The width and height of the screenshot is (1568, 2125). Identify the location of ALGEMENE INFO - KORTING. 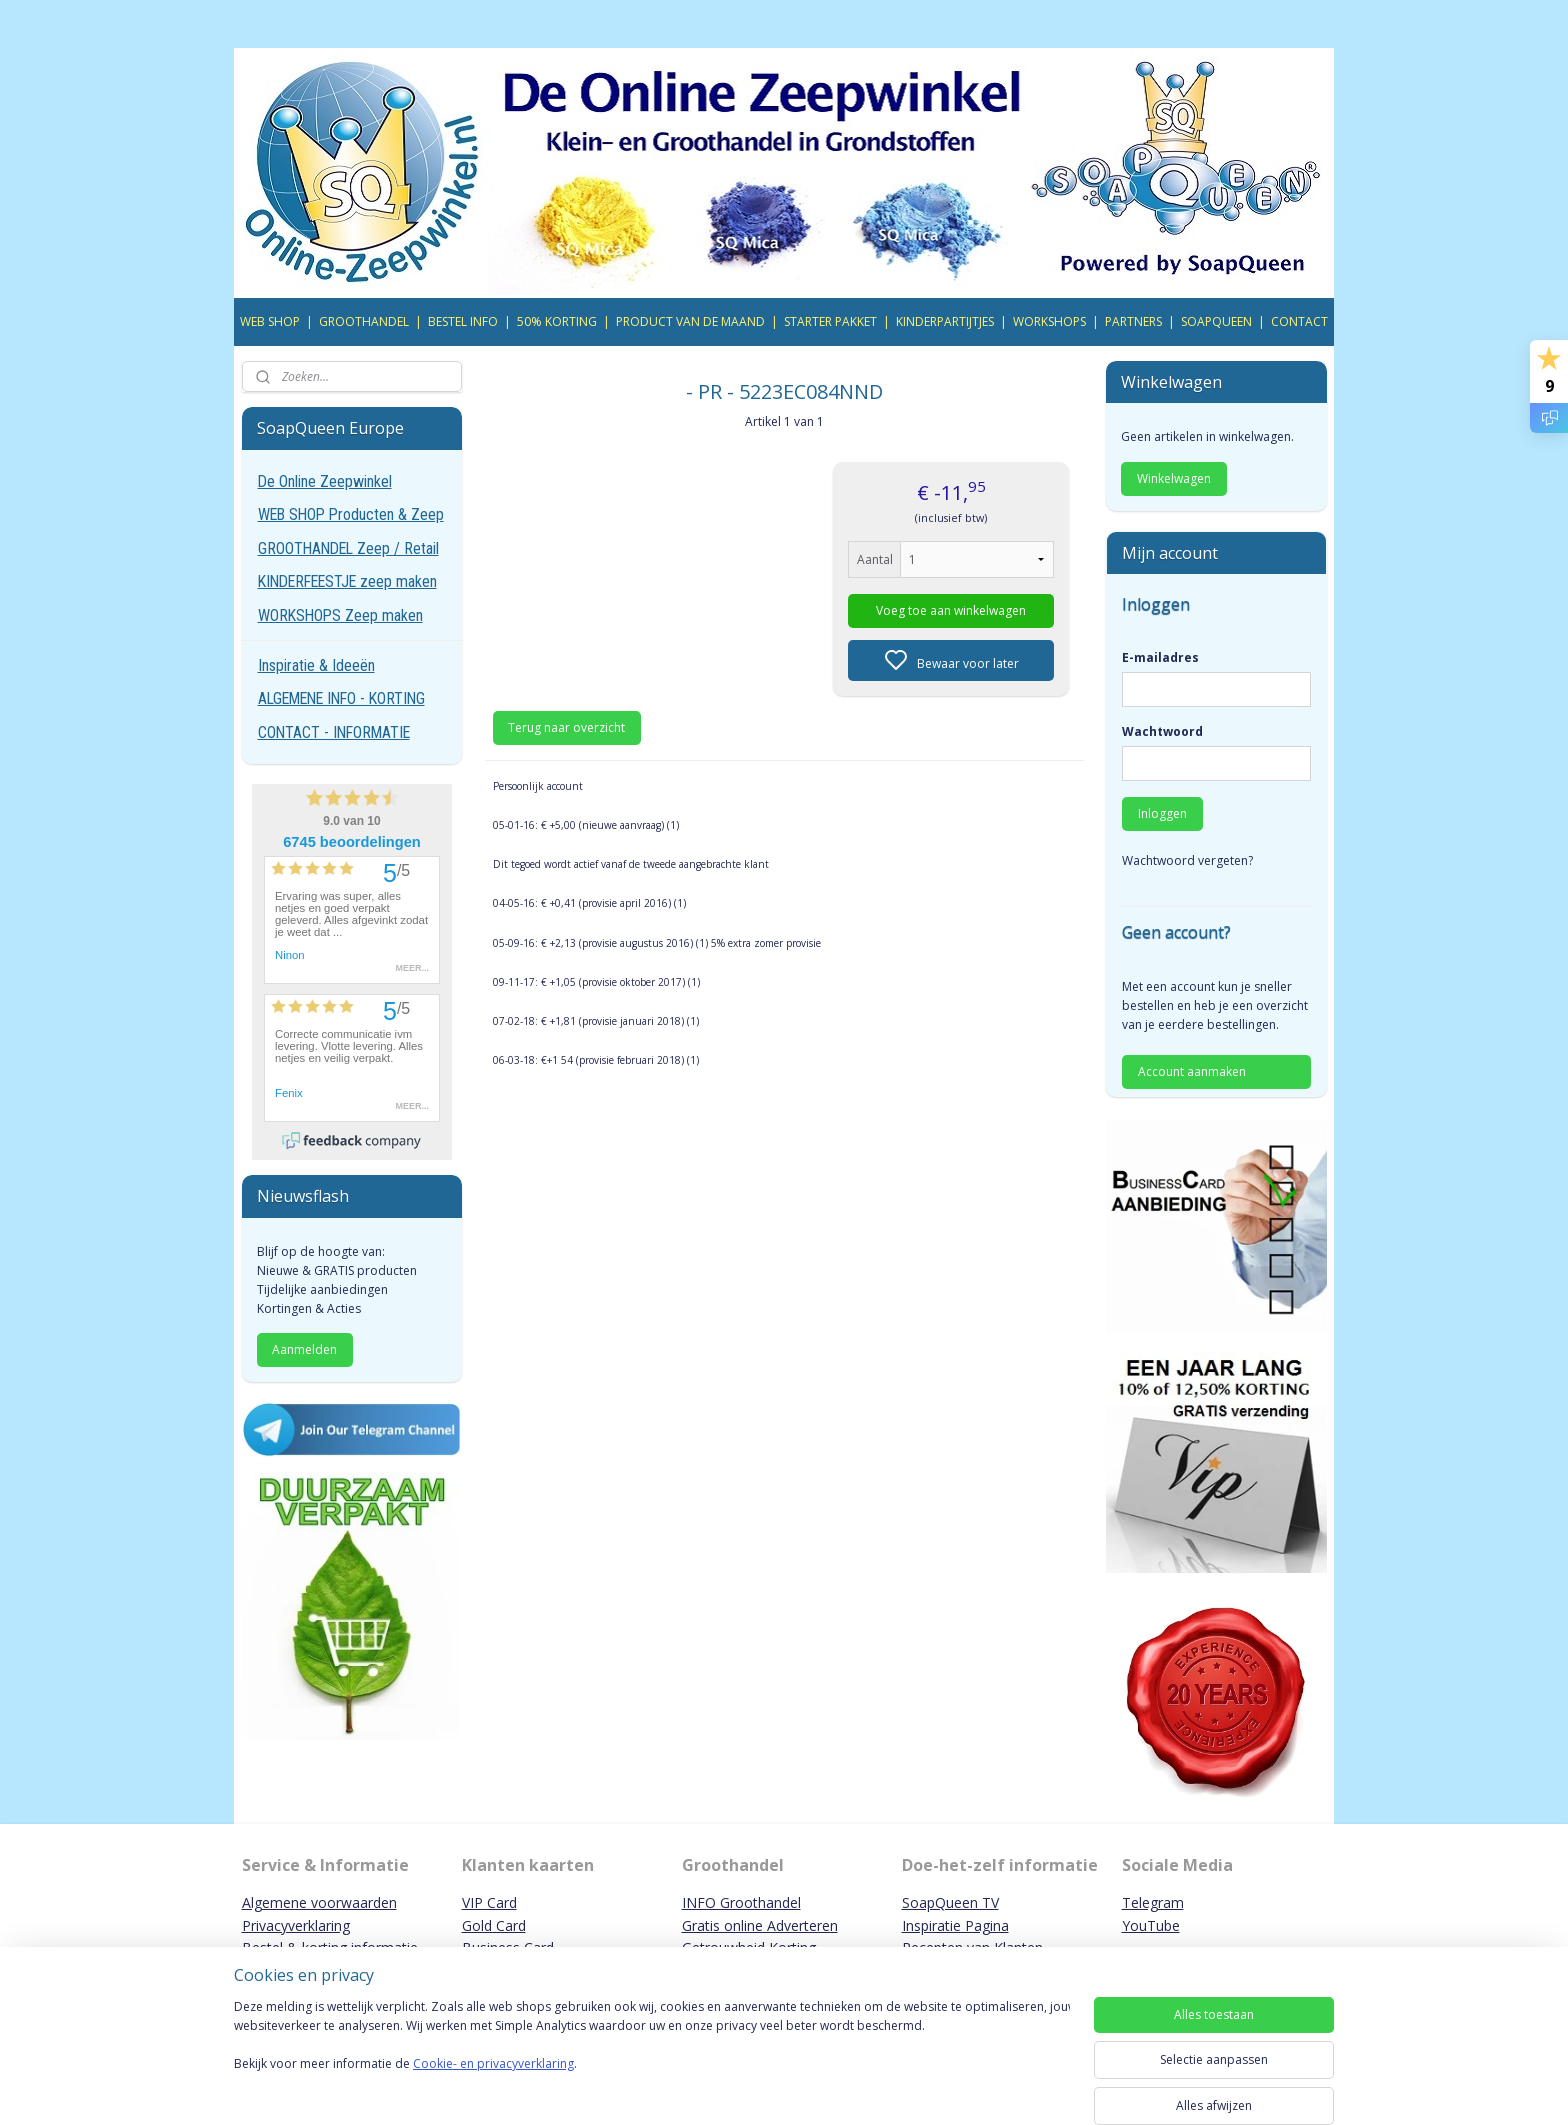
(341, 698).